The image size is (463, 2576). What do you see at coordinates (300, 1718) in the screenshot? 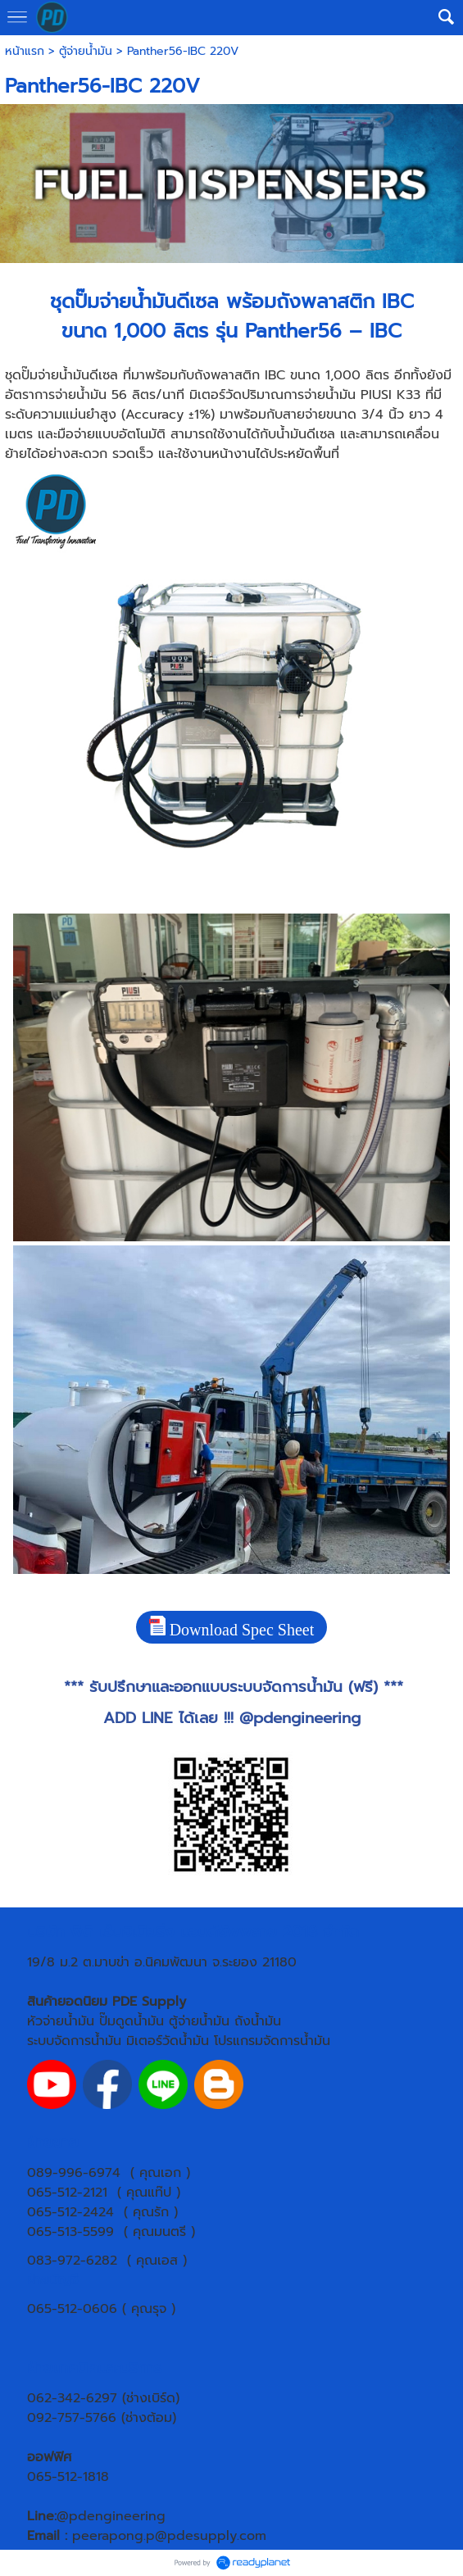
I see `@pdengineering` at bounding box center [300, 1718].